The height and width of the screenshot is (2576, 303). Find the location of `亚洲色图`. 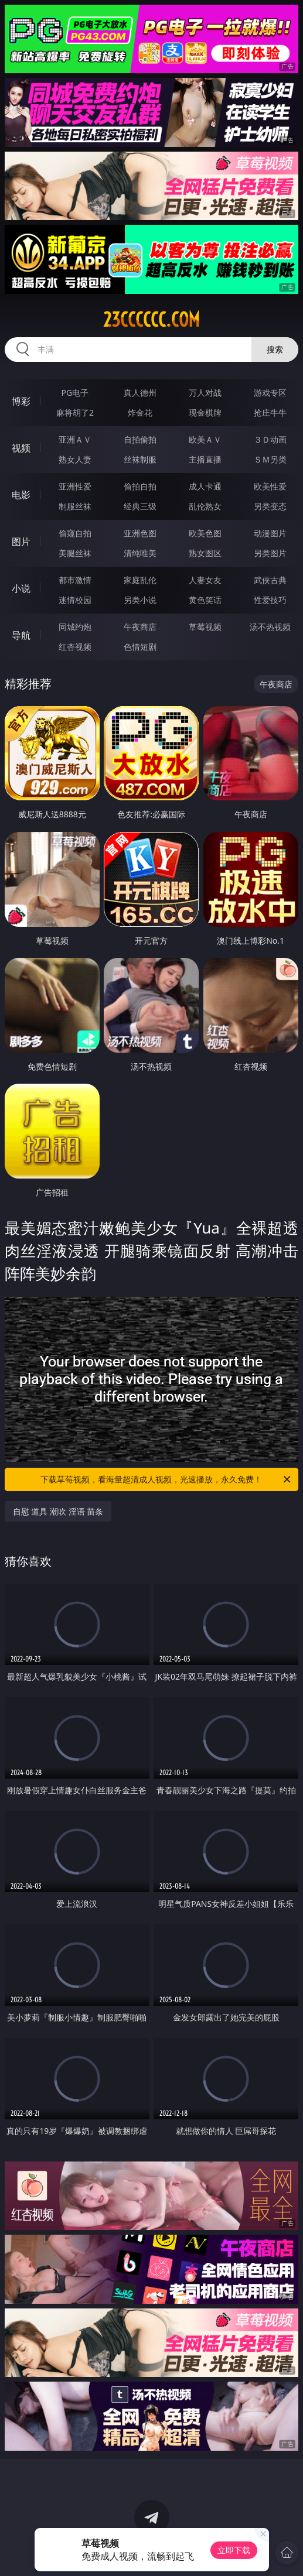

亚洲色图 is located at coordinates (140, 533).